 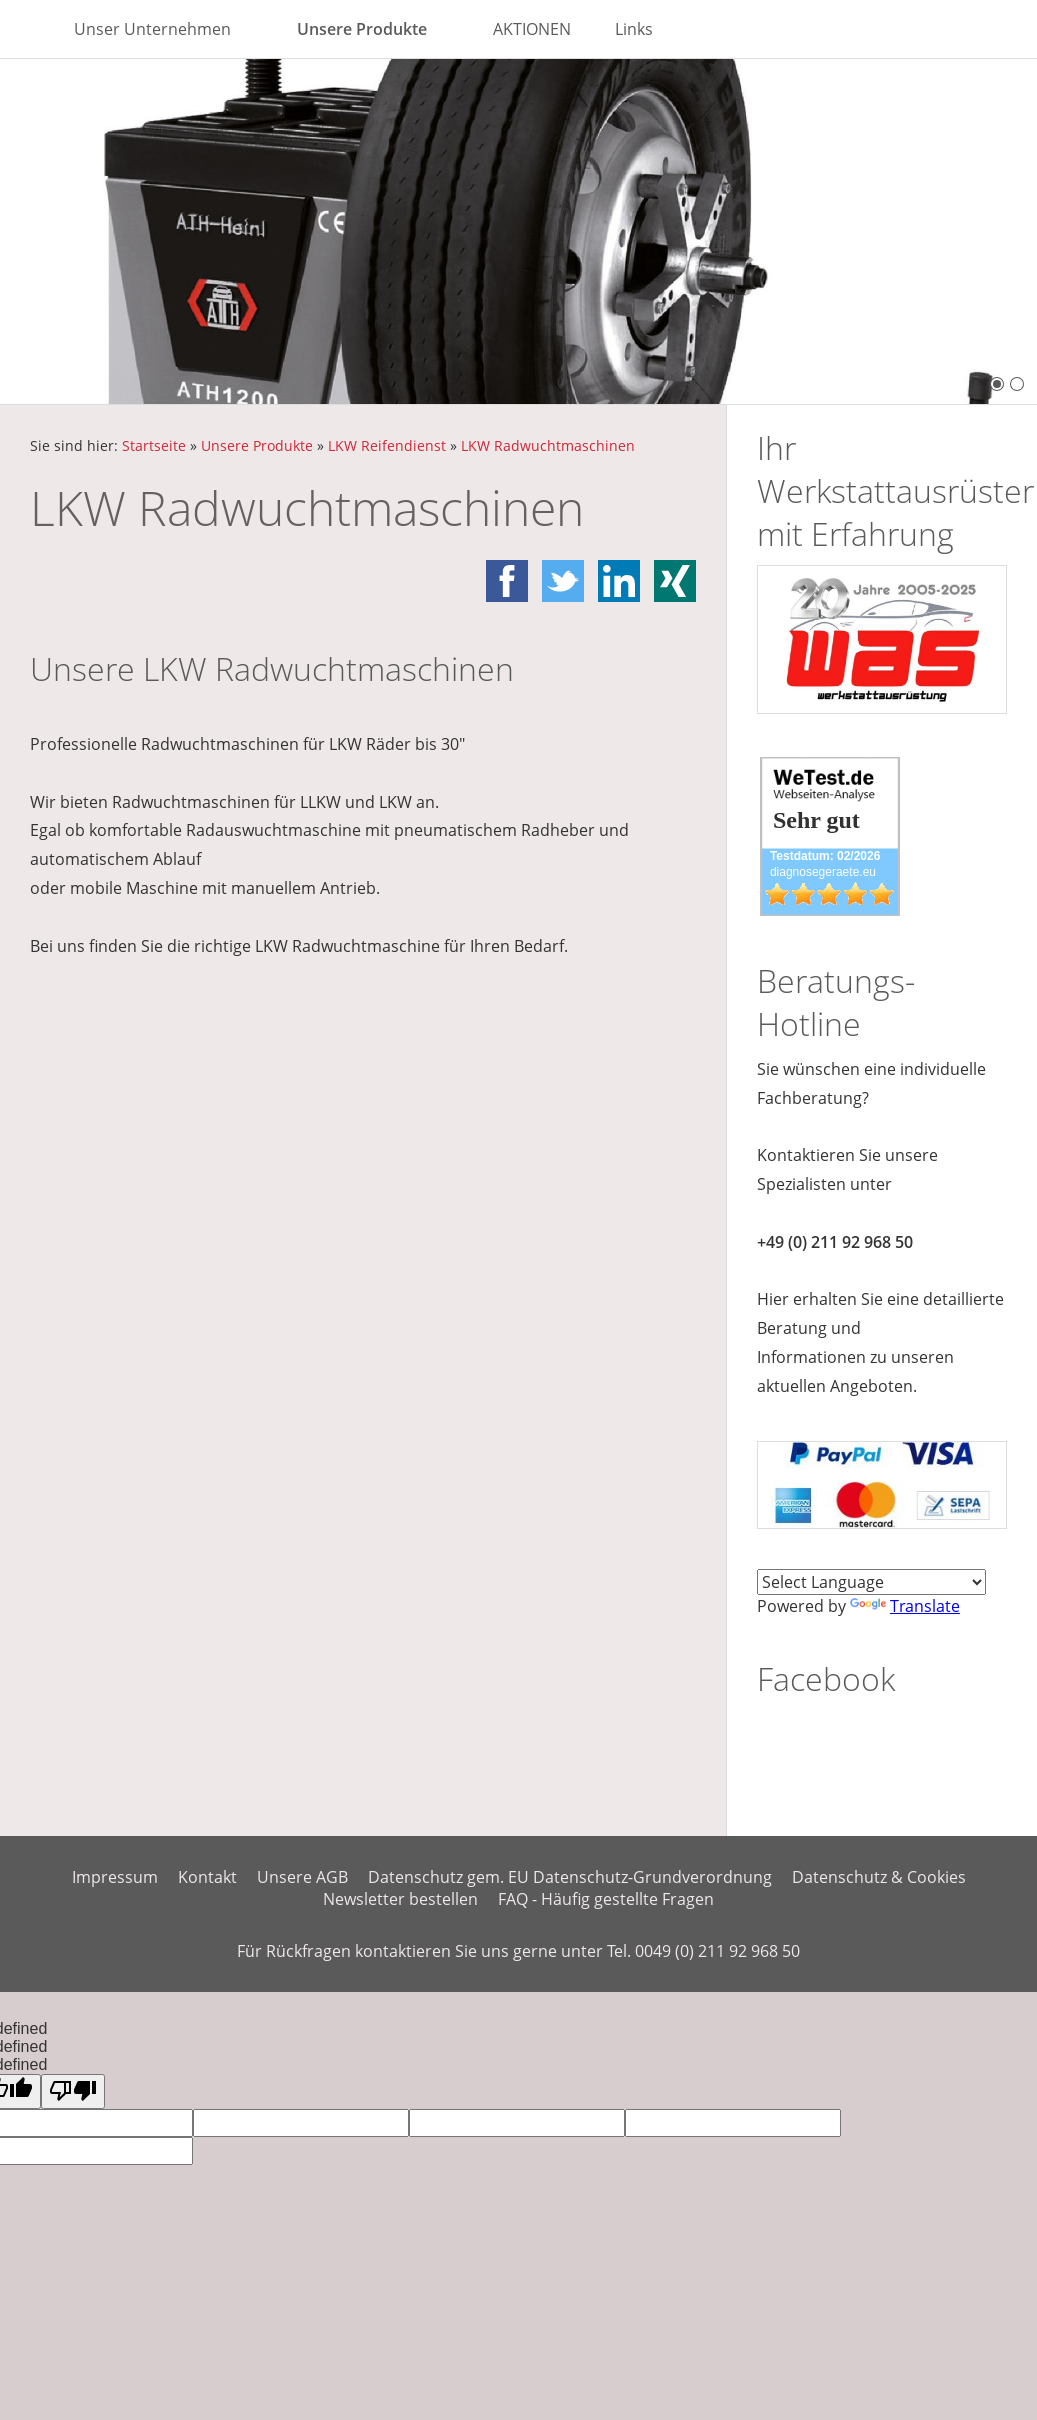 What do you see at coordinates (115, 1877) in the screenshot?
I see `Impressum` at bounding box center [115, 1877].